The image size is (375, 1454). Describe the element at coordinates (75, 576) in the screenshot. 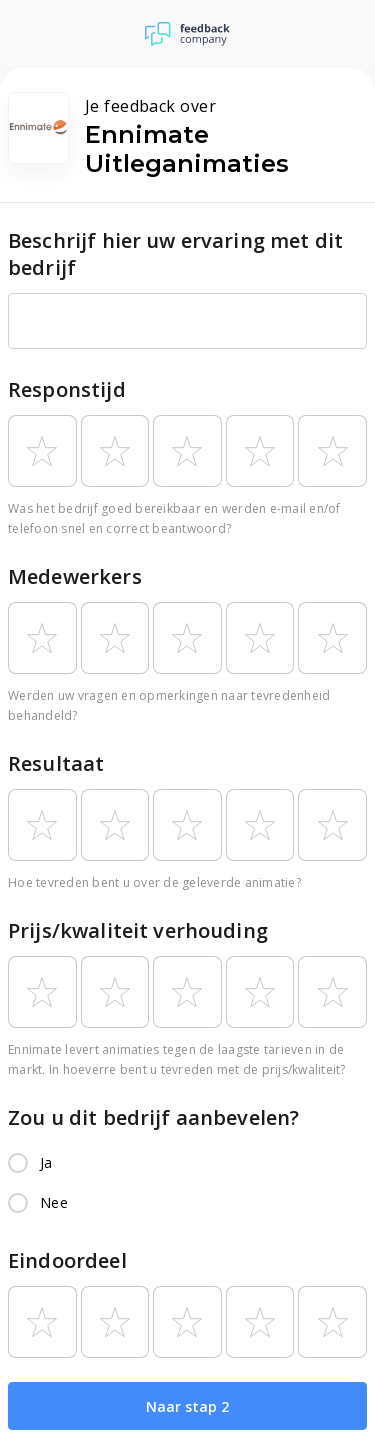

I see `Medewerkers` at that location.